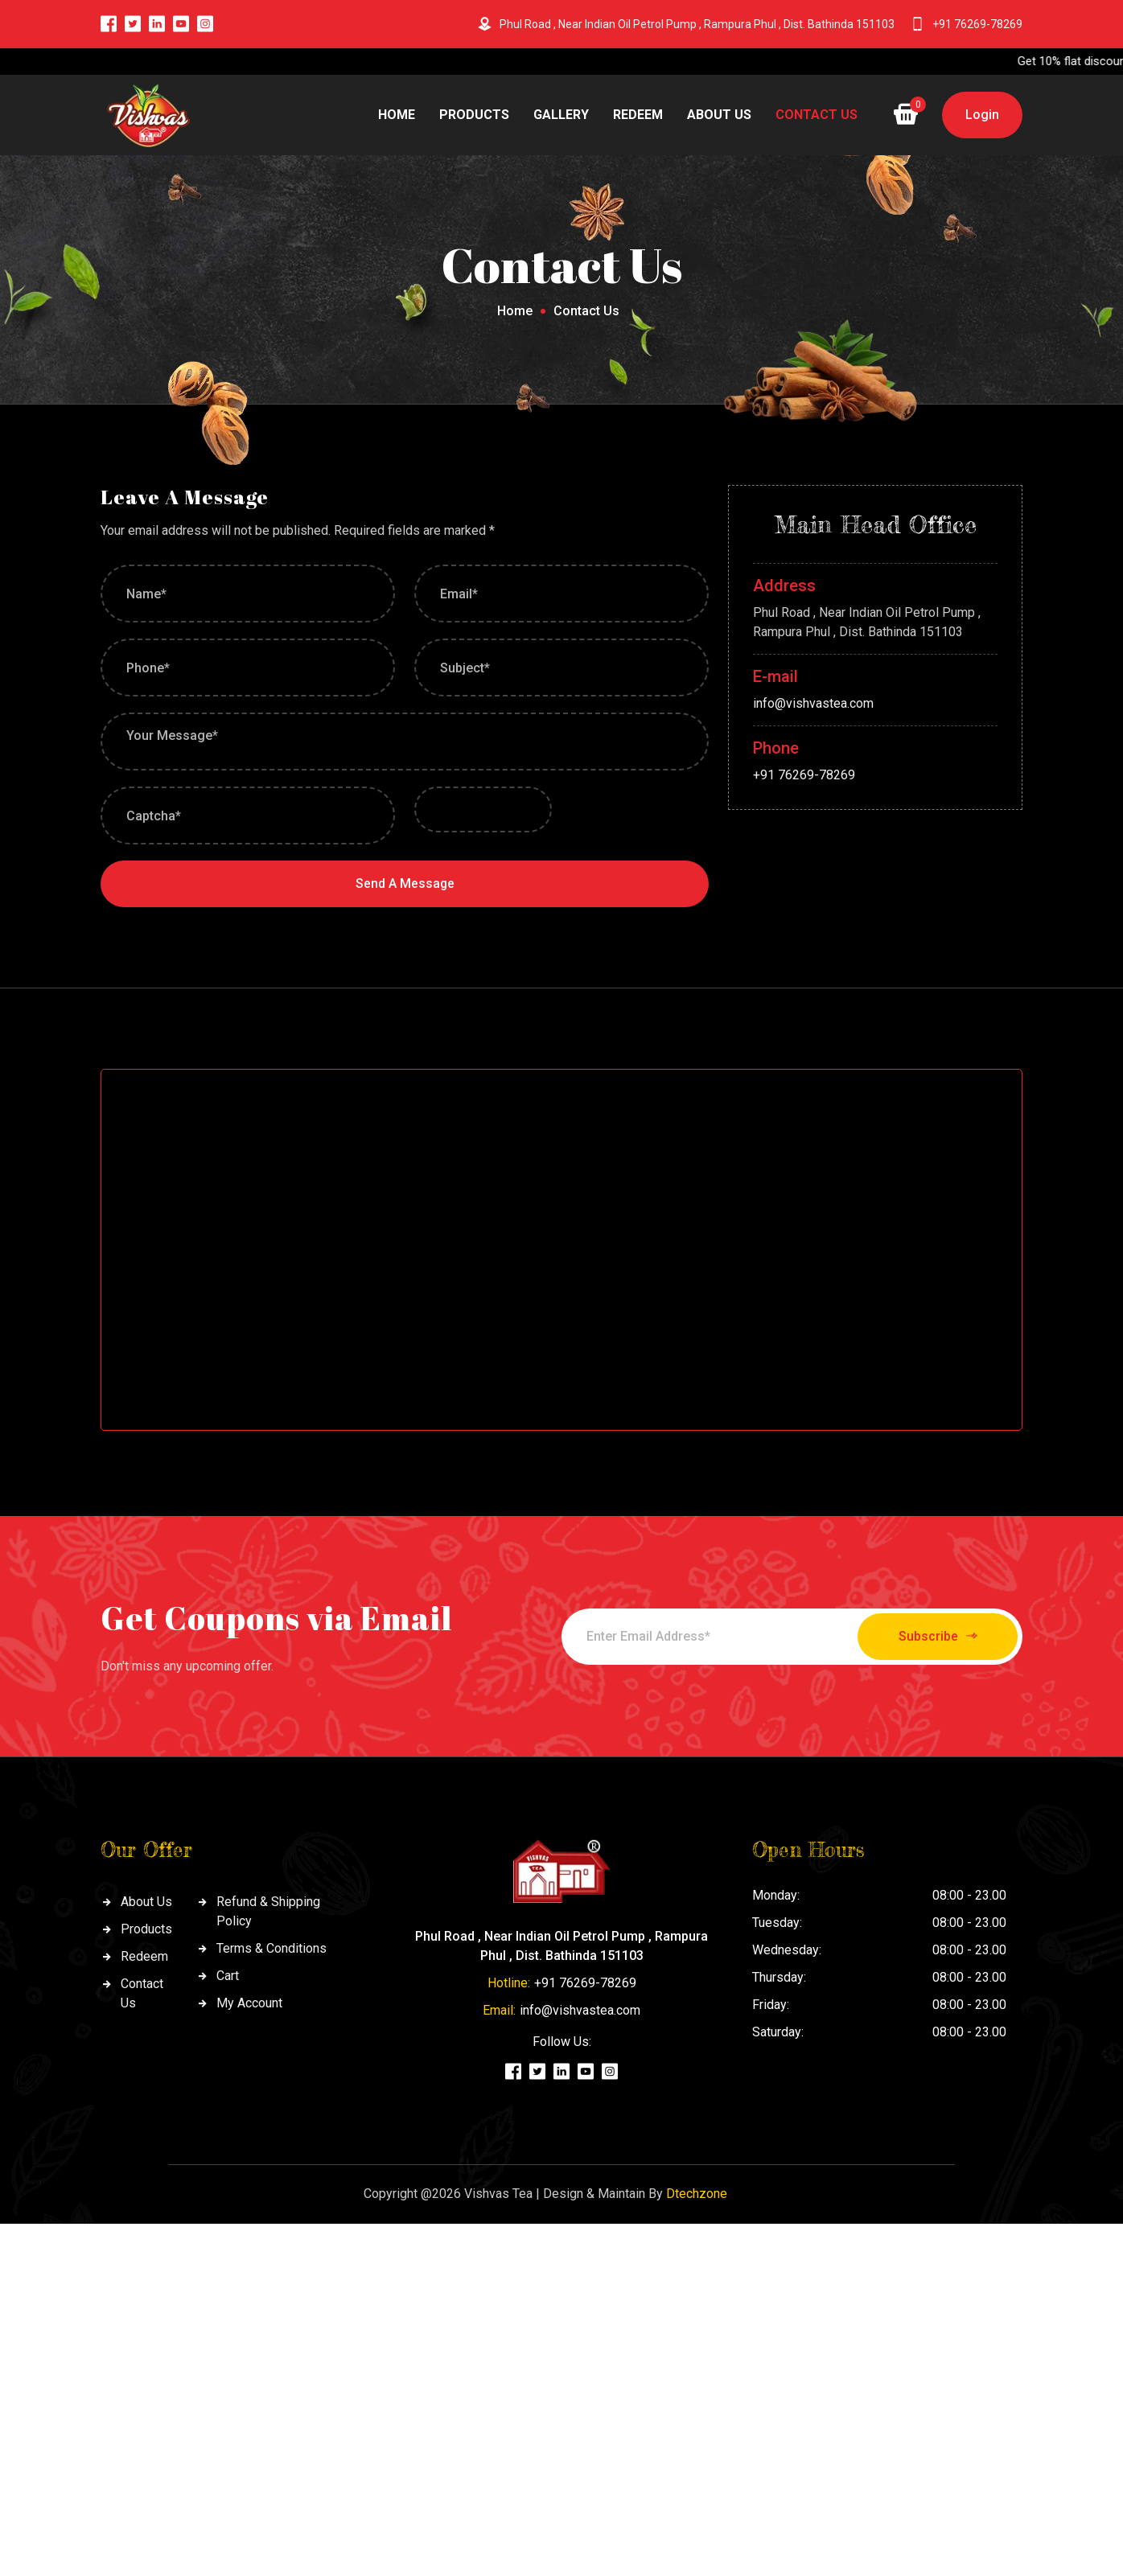 This screenshot has width=1123, height=2576. What do you see at coordinates (816, 114) in the screenshot?
I see `CONTACT US` at bounding box center [816, 114].